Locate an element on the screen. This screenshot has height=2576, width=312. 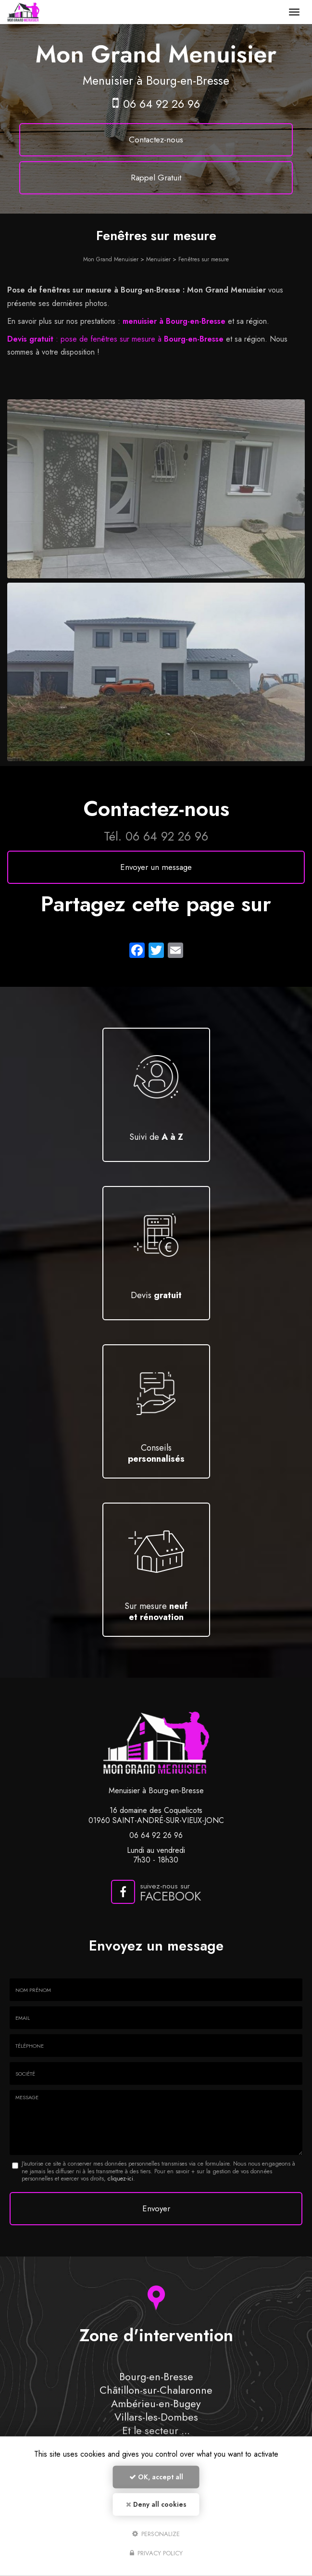
Privacy policy is located at coordinates (156, 2553).